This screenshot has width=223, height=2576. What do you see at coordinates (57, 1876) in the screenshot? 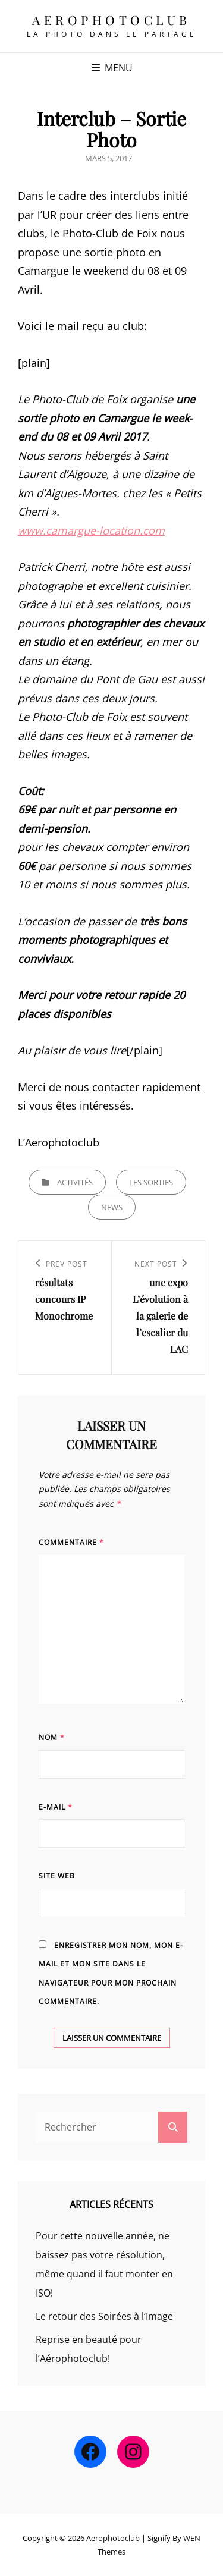
I see `Site web` at bounding box center [57, 1876].